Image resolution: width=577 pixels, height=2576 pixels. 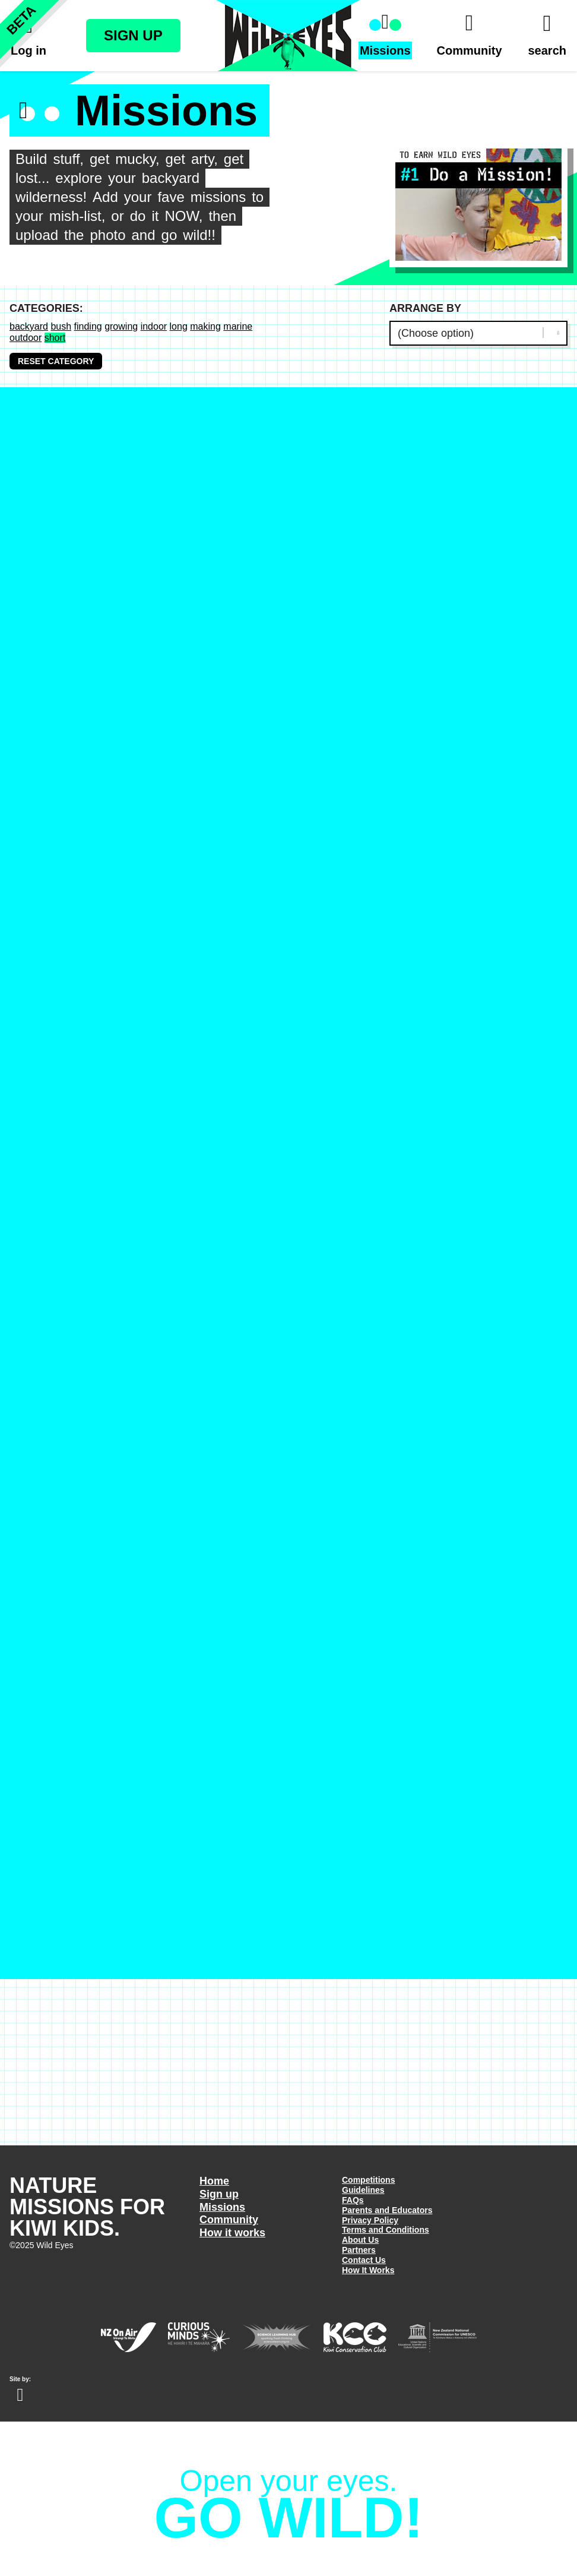 I want to click on outdoor, so click(x=25, y=338).